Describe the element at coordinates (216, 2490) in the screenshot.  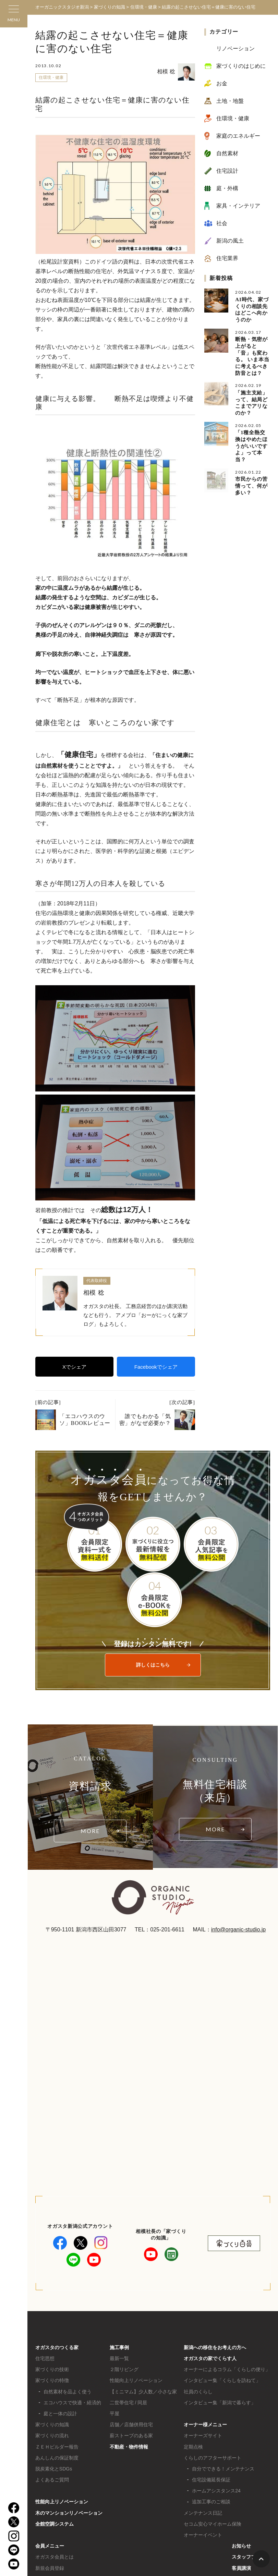
I see `ホームアシスタンス24` at that location.